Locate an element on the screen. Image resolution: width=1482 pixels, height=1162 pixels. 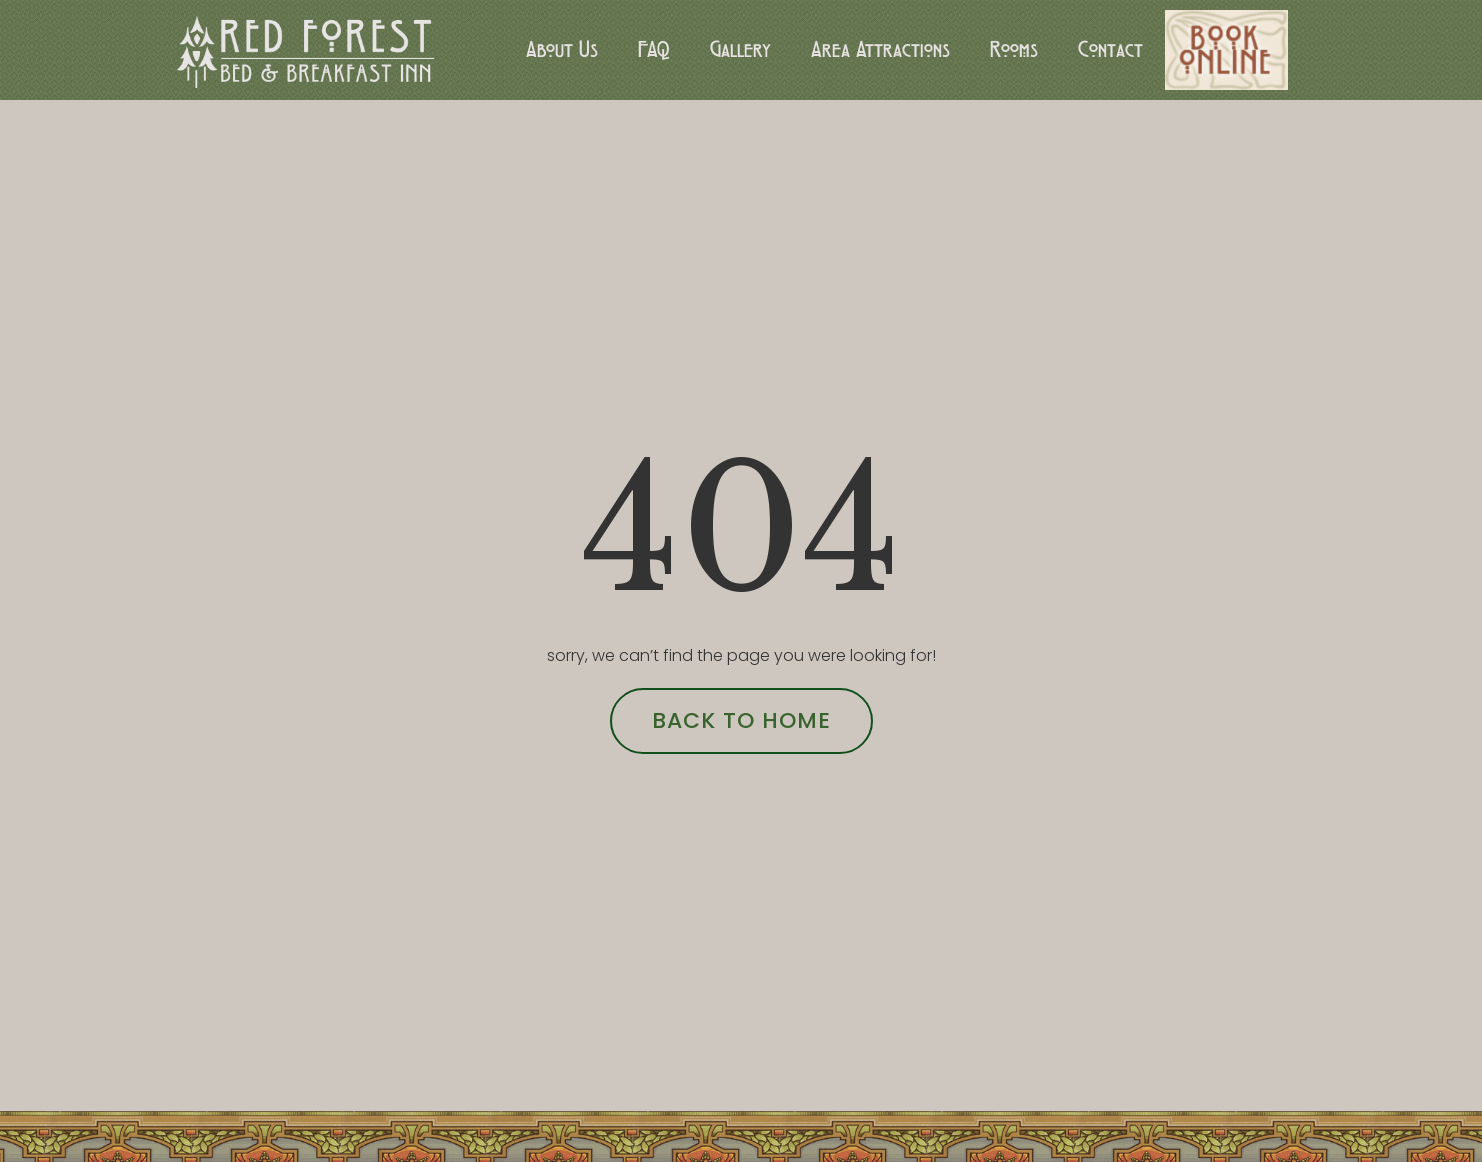
Gallery is located at coordinates (740, 49).